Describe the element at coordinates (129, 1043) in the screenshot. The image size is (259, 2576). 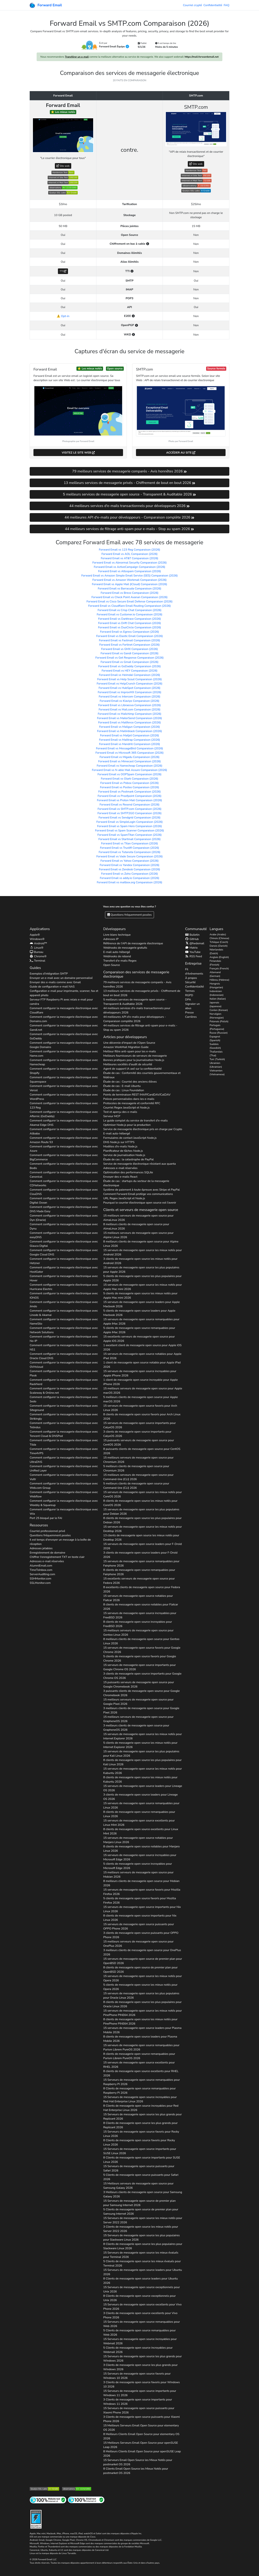
I see `Une décennie d'impact de l'Open Source` at that location.